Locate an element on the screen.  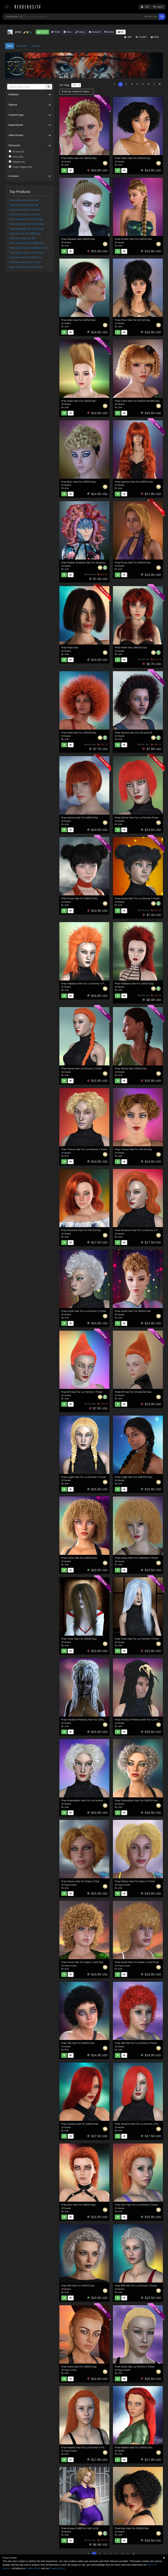
Prae-Tali Hair For La Femme 2 Poser is located at coordinates (136, 2042).